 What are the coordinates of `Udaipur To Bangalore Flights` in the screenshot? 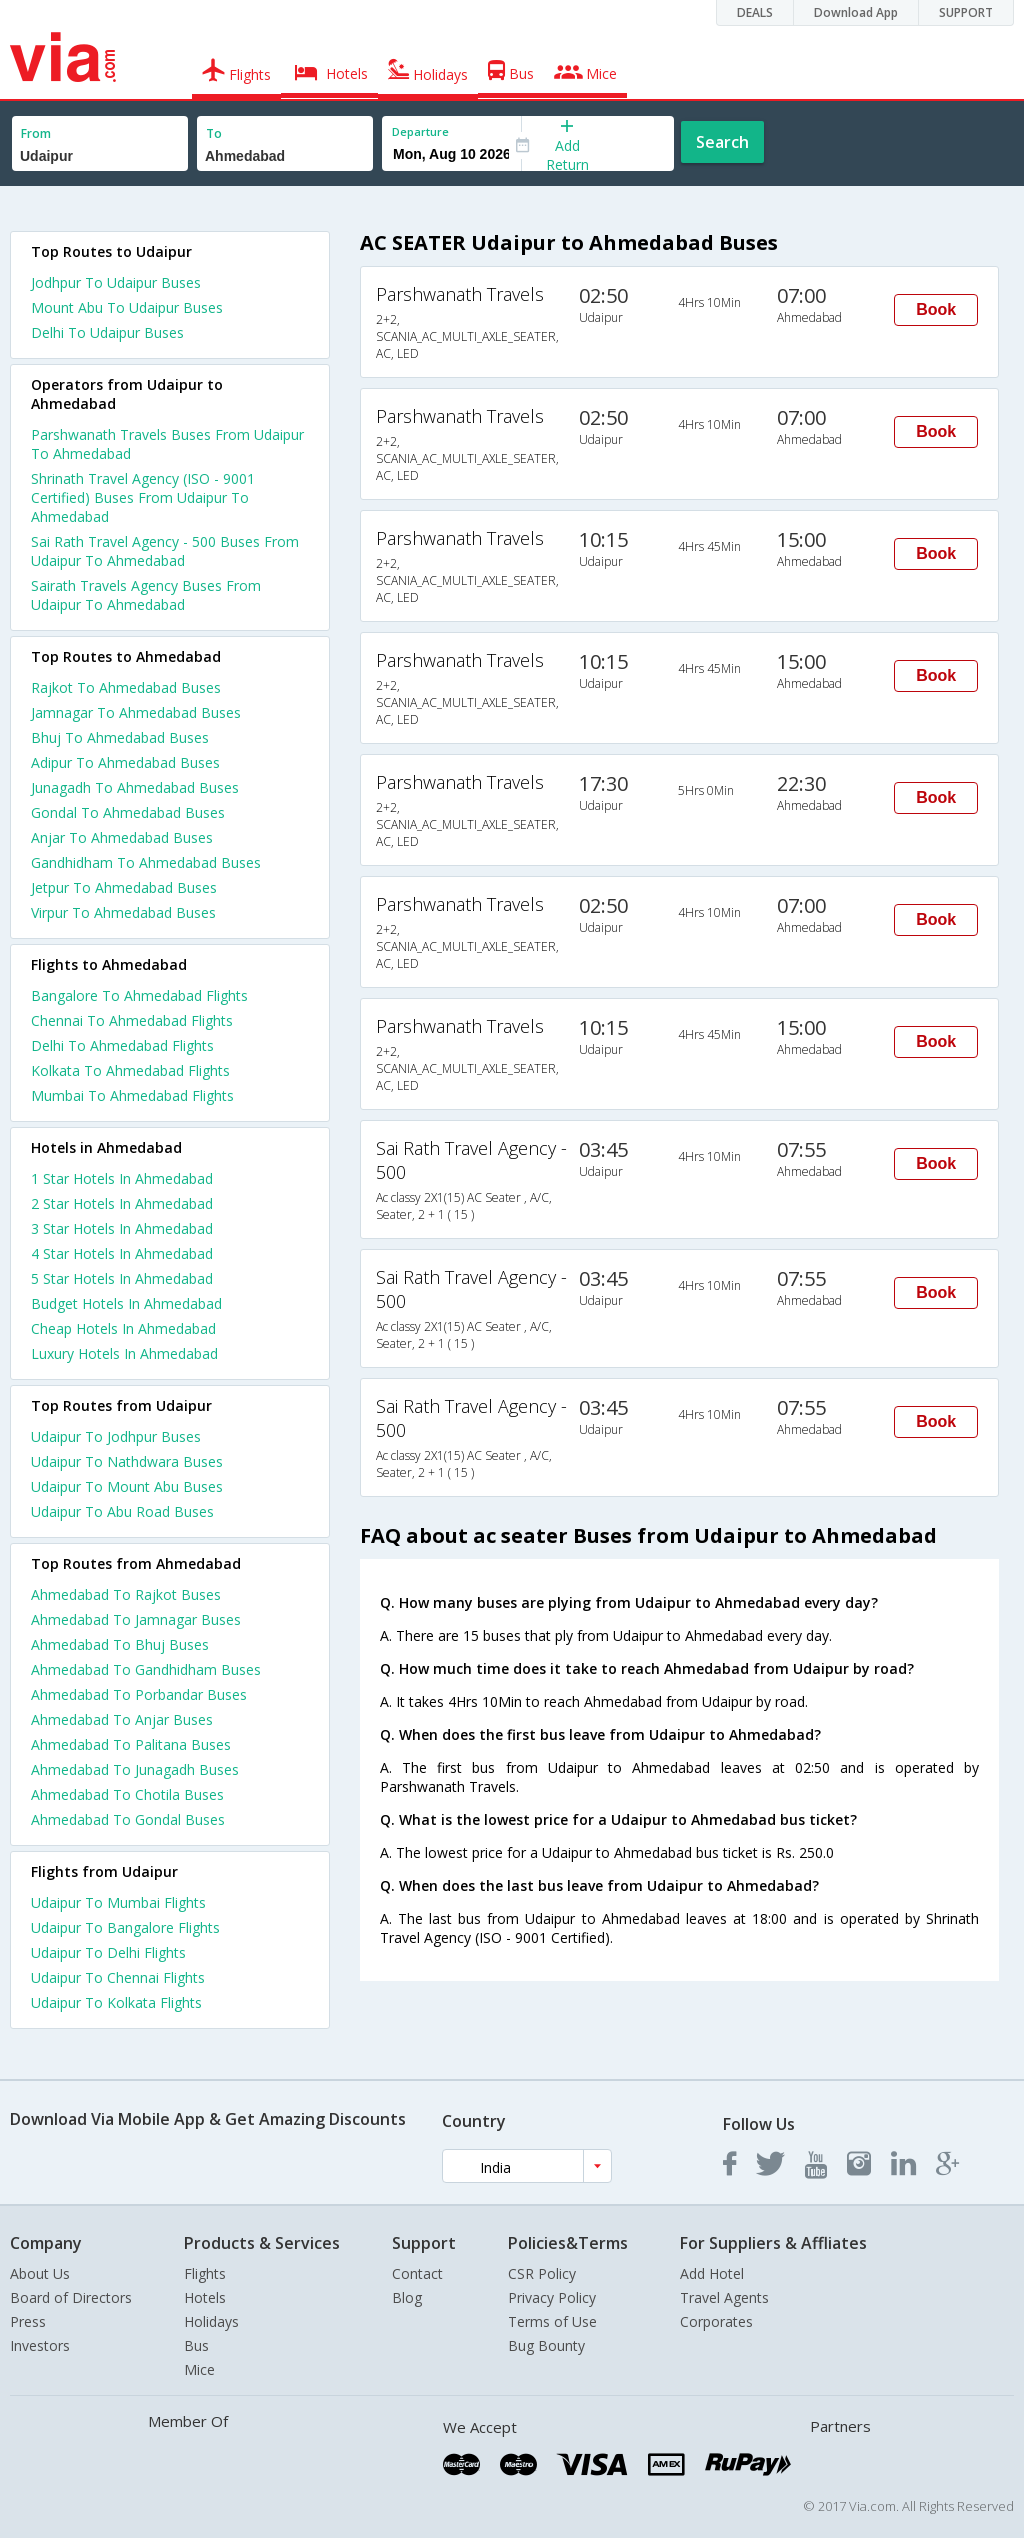 It's located at (125, 1927).